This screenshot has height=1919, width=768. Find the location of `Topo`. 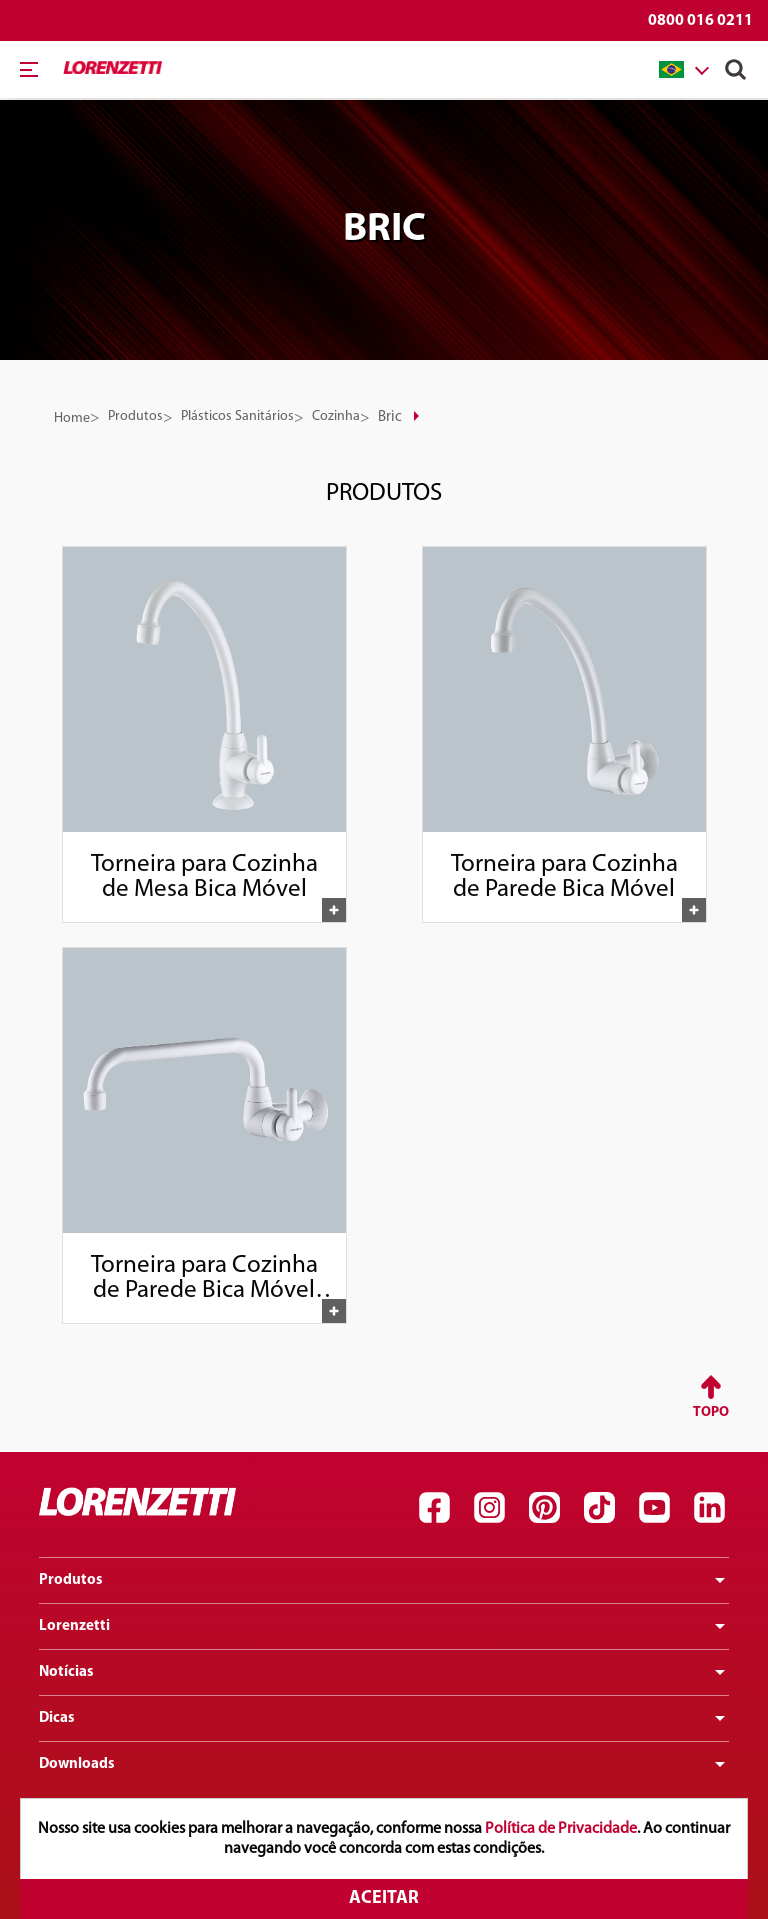

Topo is located at coordinates (711, 1412).